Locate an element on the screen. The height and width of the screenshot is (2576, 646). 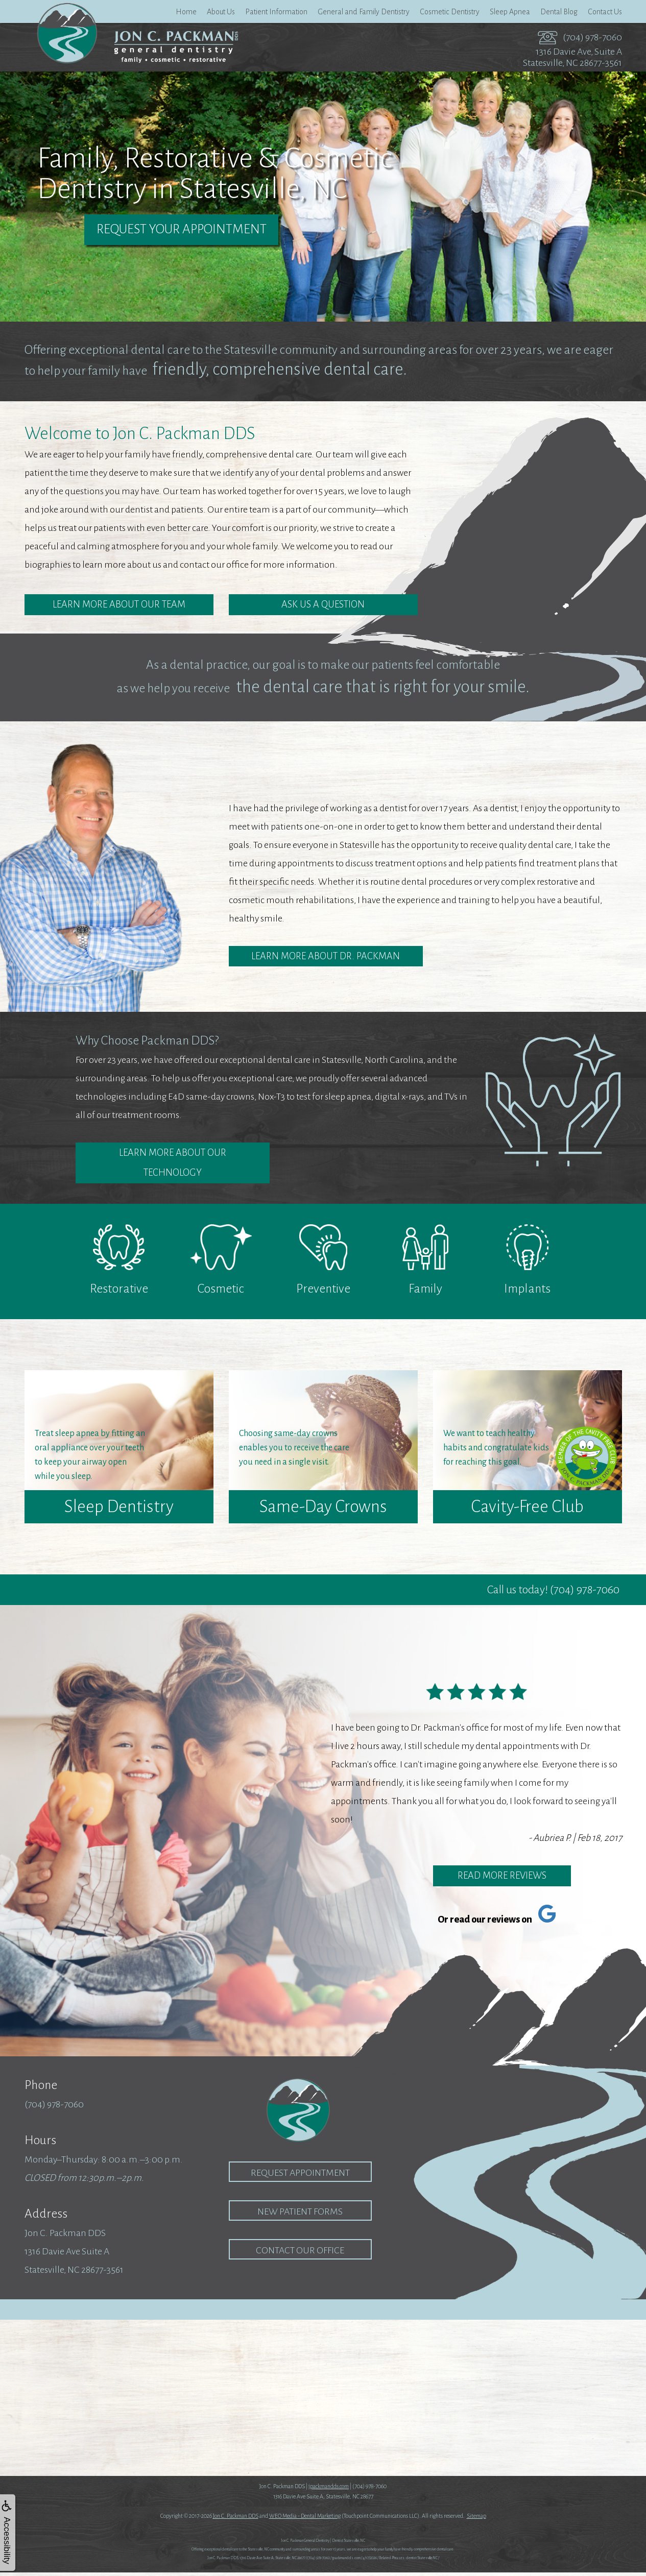
About Us is located at coordinates (221, 12).